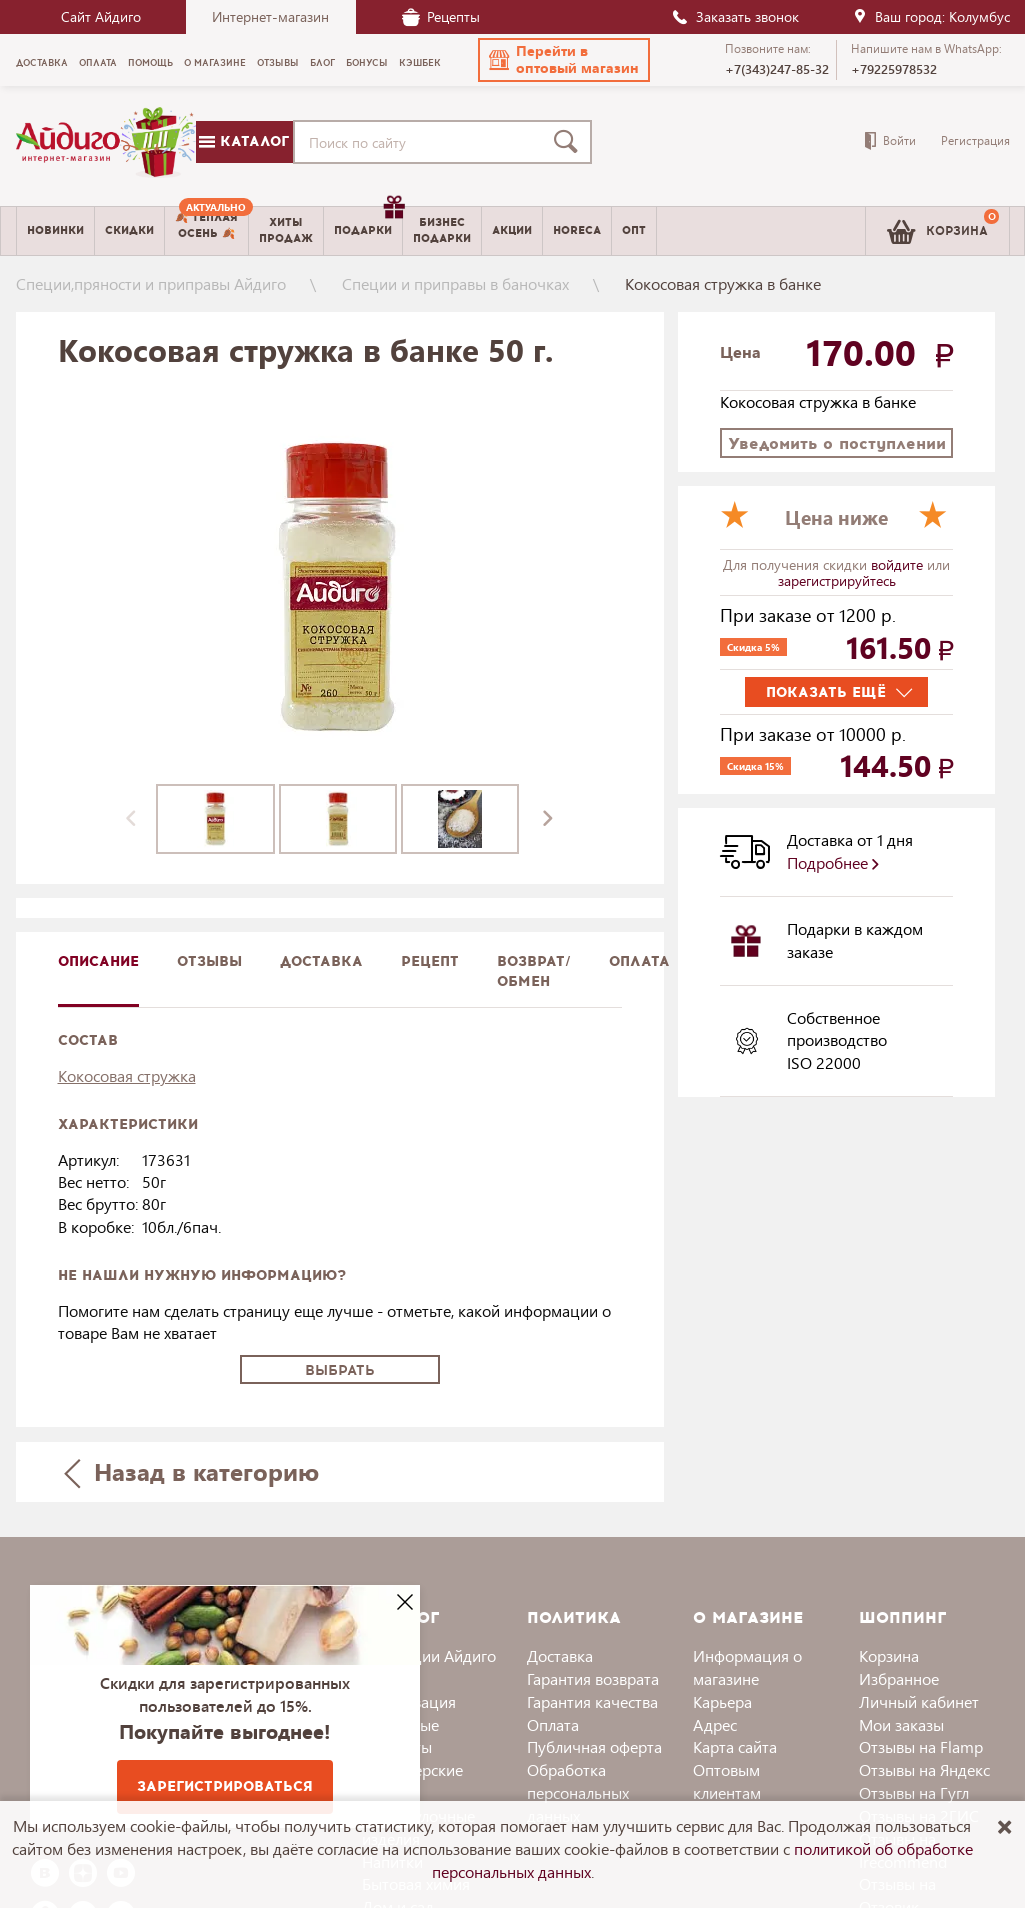  I want to click on Гарантия возврата, so click(593, 1678).